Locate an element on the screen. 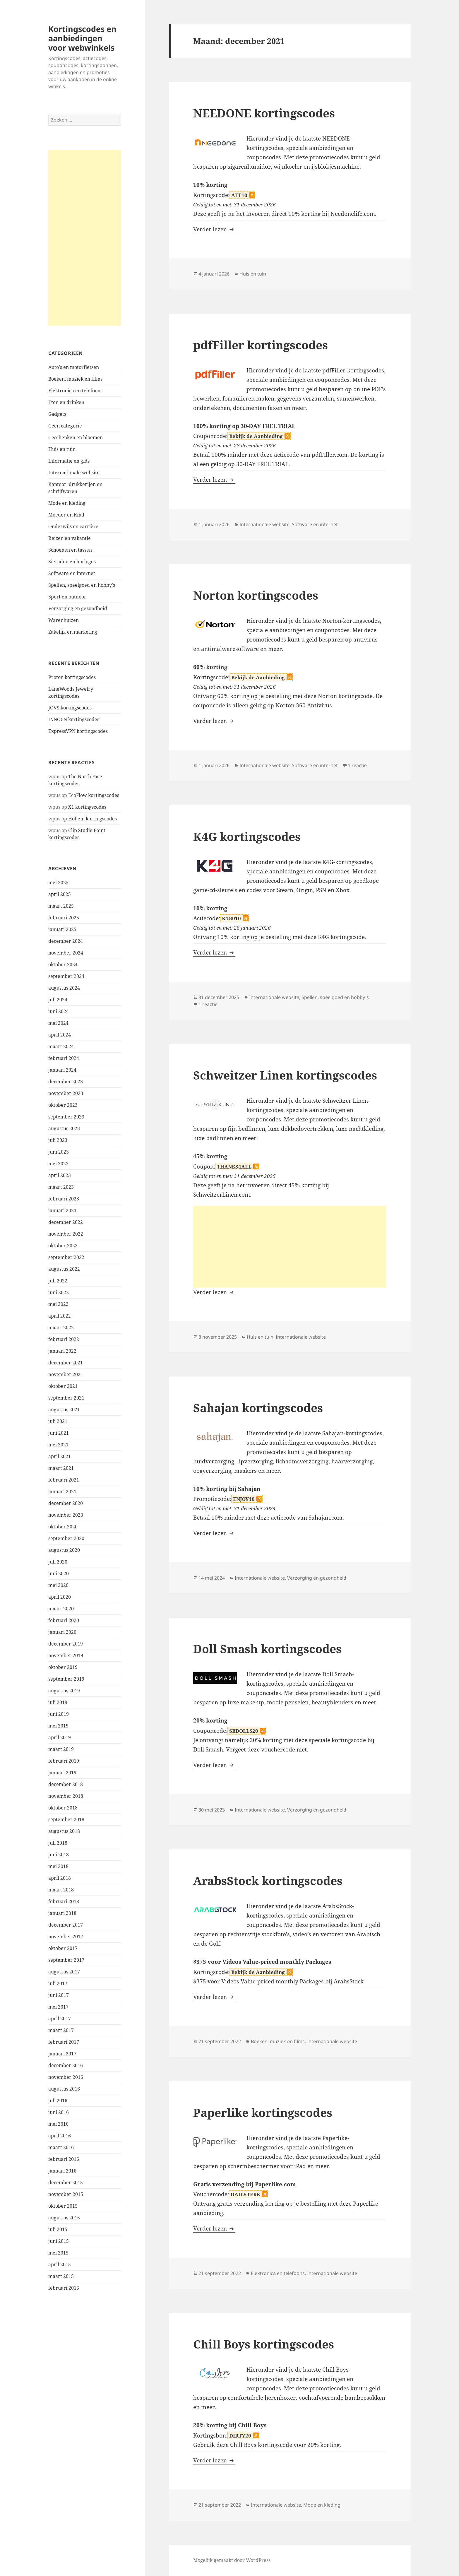  NEEDONE kortingscodes is located at coordinates (264, 113).